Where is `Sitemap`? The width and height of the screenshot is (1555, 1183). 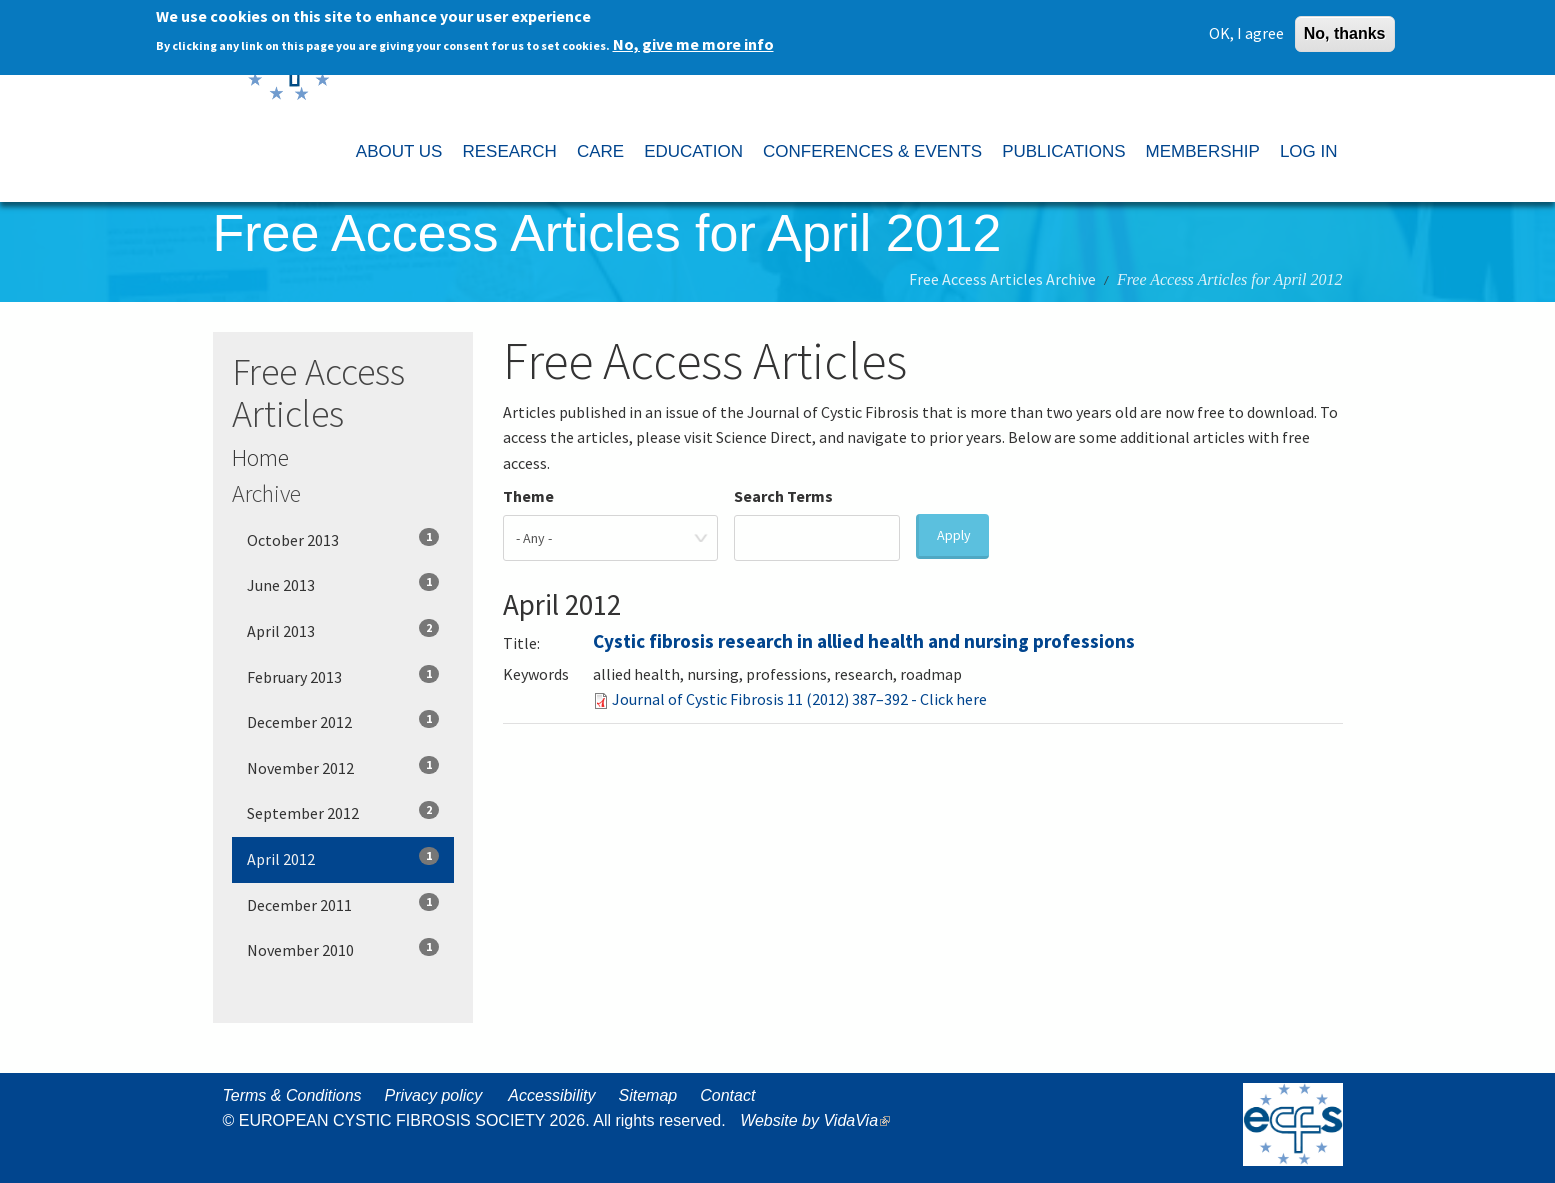 Sitemap is located at coordinates (647, 1095).